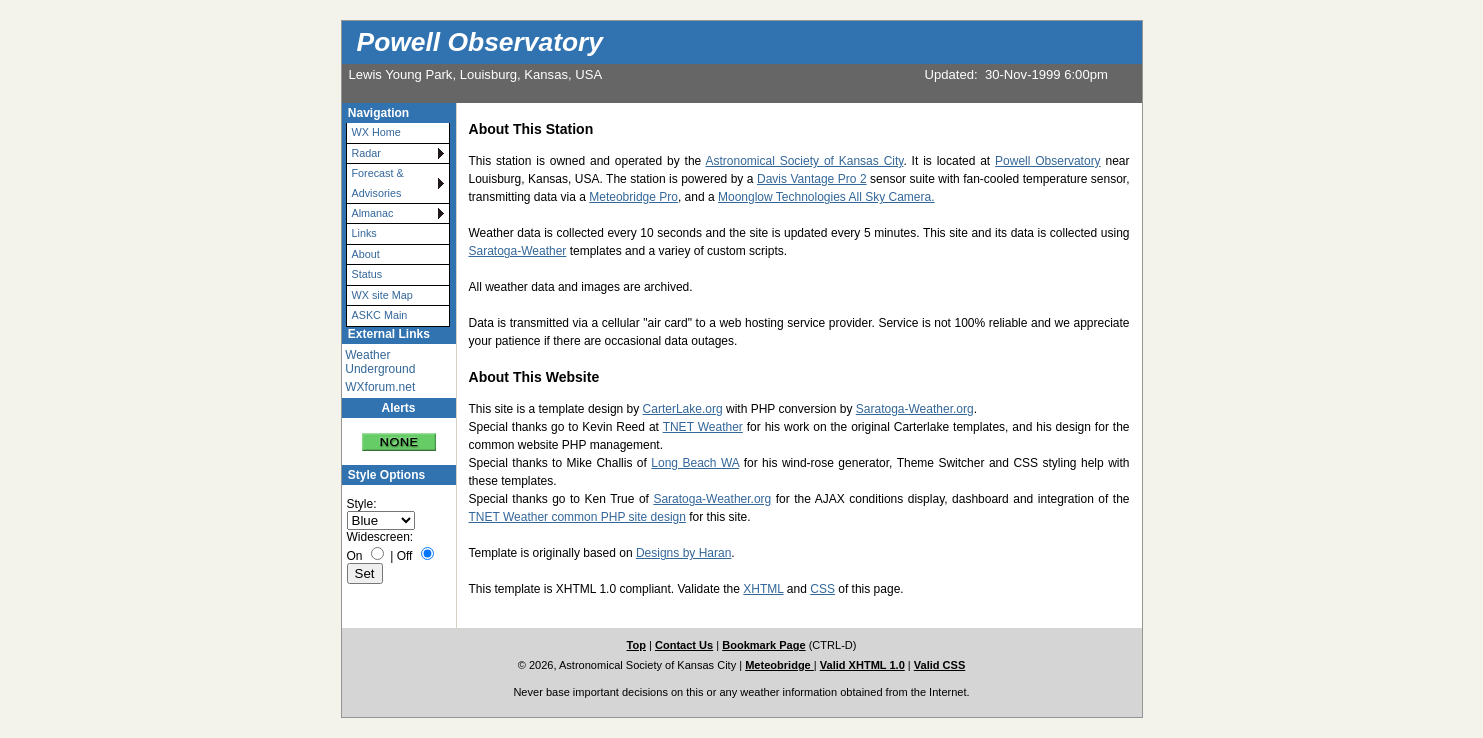 The width and height of the screenshot is (1483, 738). I want to click on Moonglow Technologies All Sky Camera., so click(826, 197).